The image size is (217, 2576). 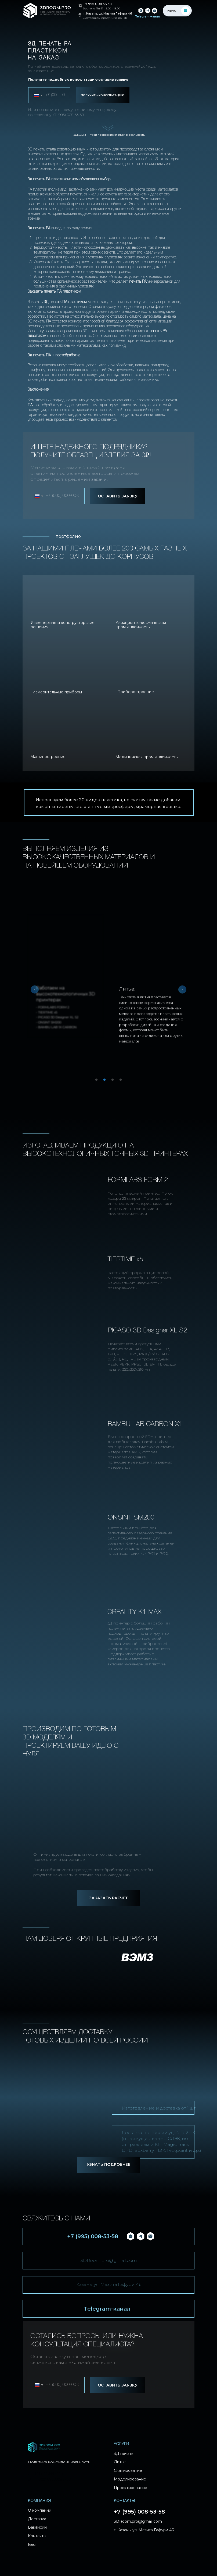 What do you see at coordinates (48, 756) in the screenshot?
I see `Машиностроение [button]` at bounding box center [48, 756].